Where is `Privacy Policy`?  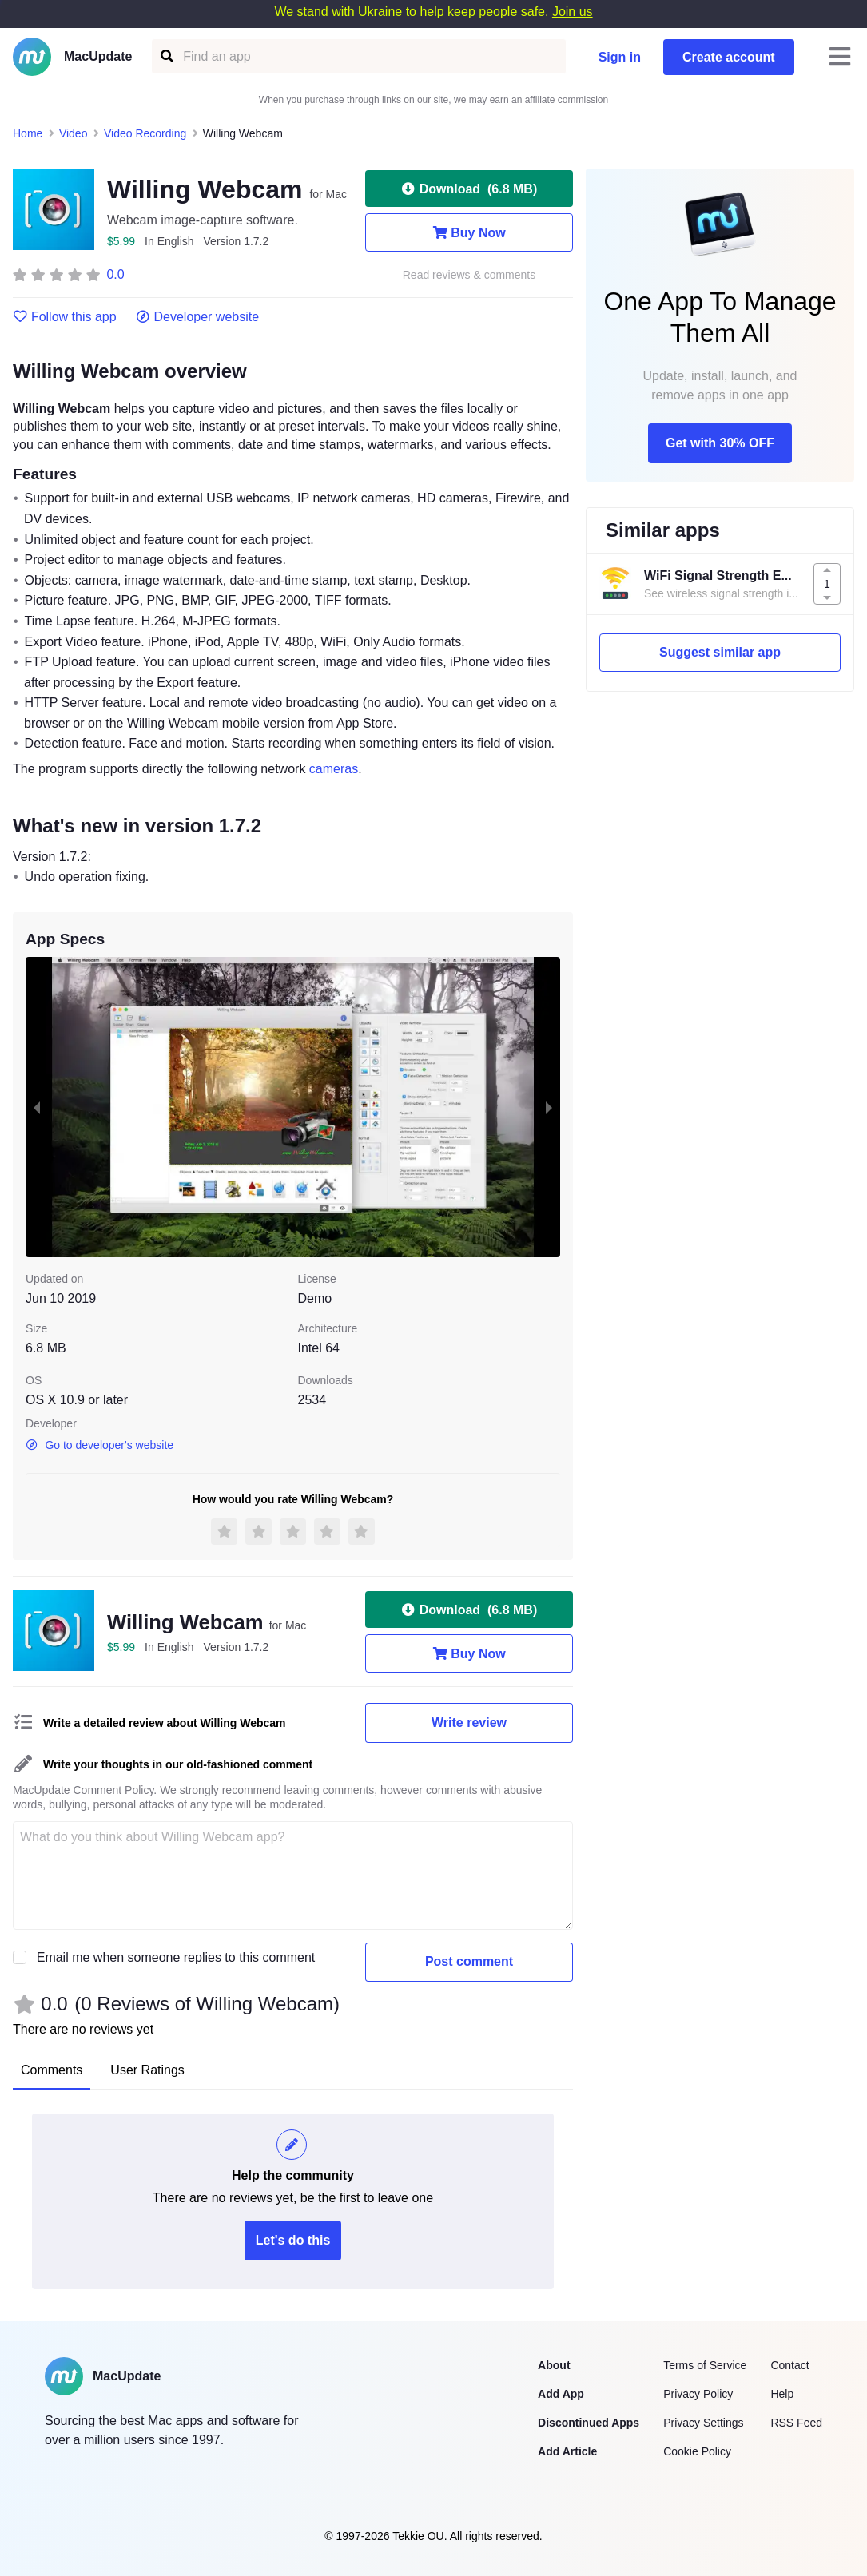
Privacy Policy is located at coordinates (698, 2394).